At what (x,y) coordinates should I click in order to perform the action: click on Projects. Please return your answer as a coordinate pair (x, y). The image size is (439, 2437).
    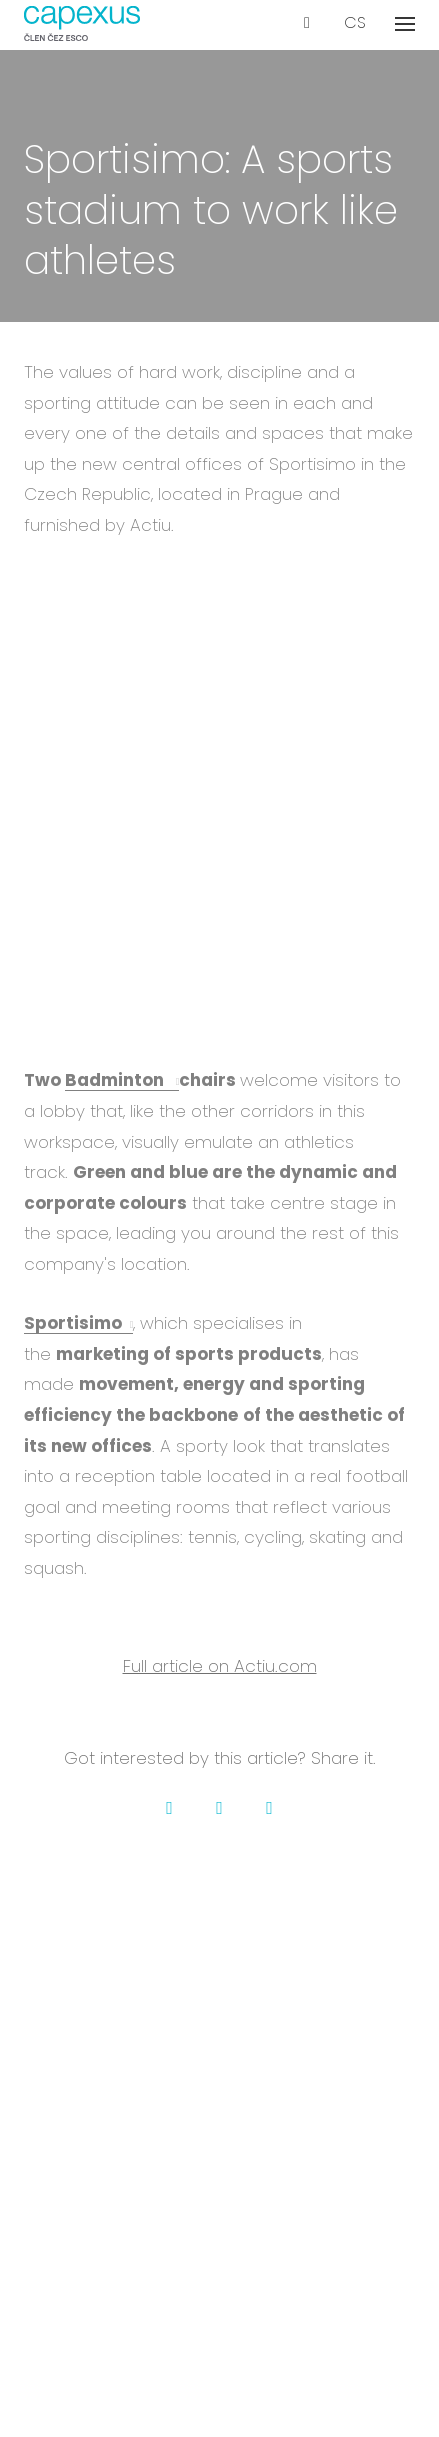
    Looking at the image, I should click on (219, 1951).